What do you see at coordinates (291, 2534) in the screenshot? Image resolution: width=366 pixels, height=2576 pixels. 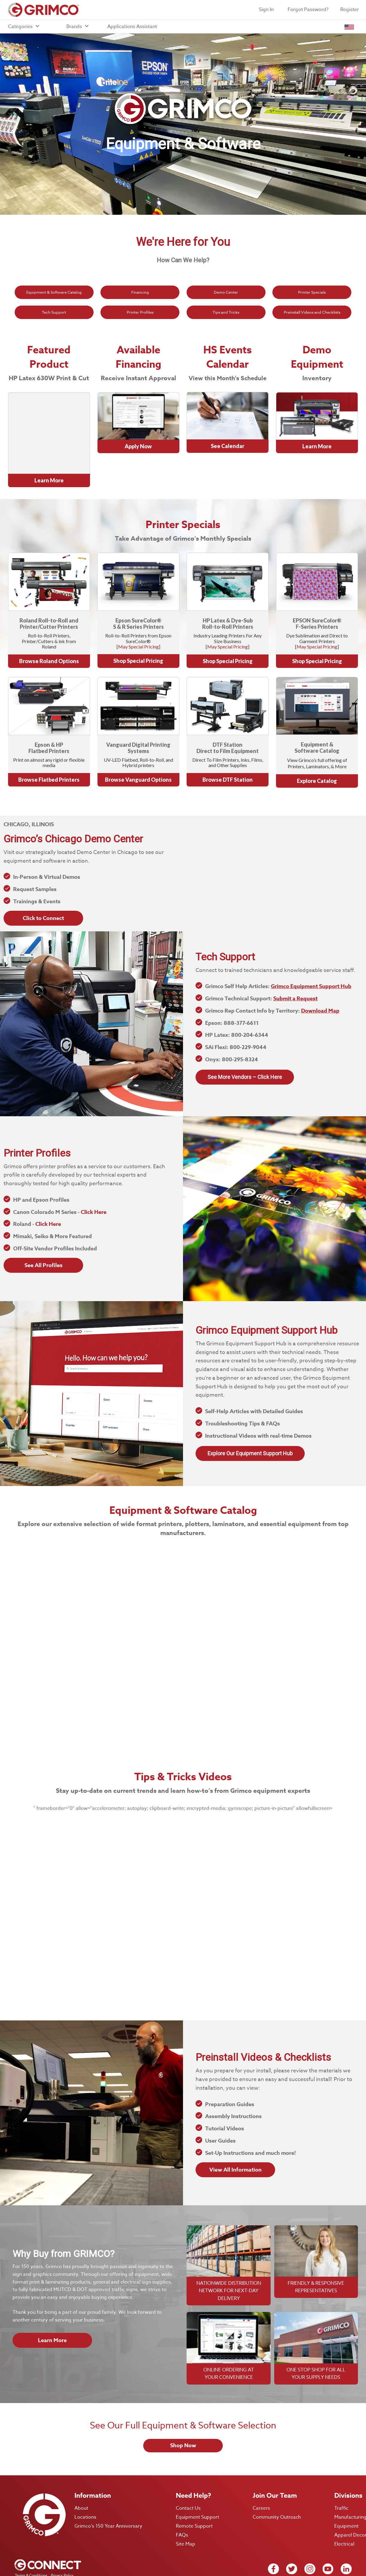 I see `[twitter icon link]` at bounding box center [291, 2534].